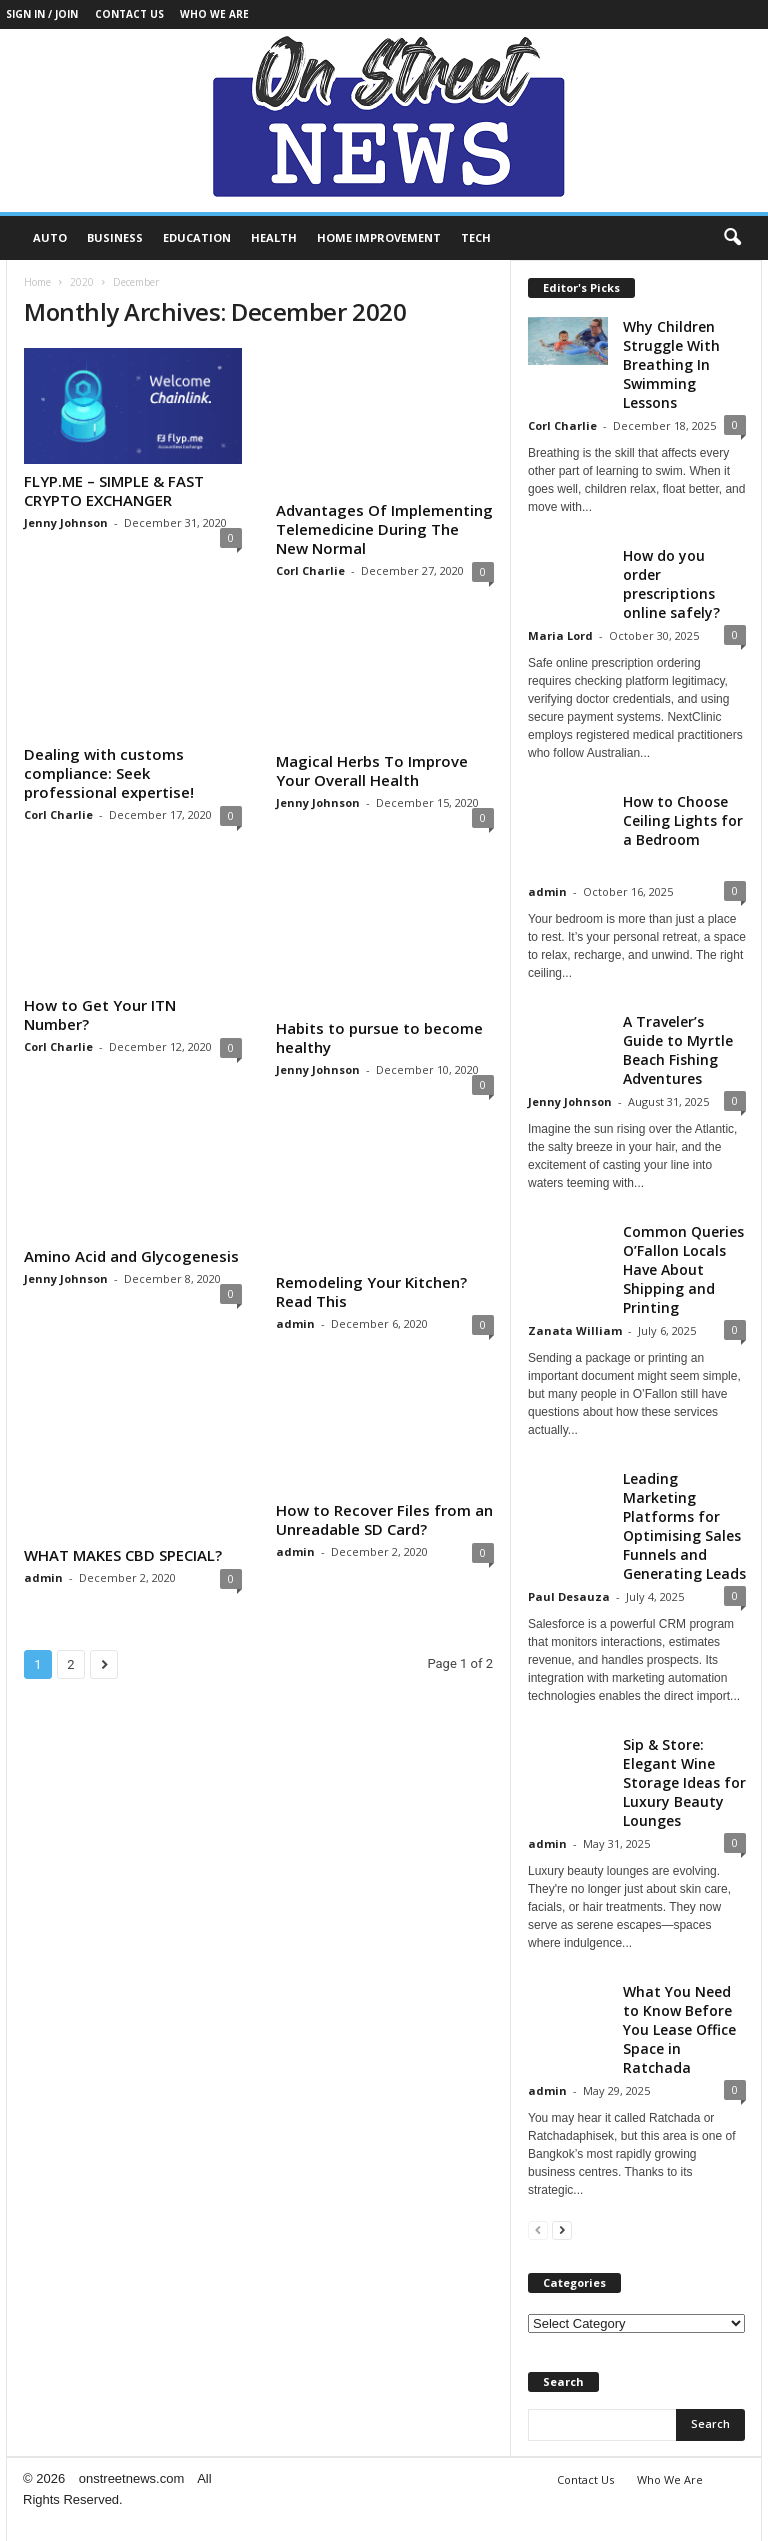  I want to click on [prev-page], so click(538, 2229).